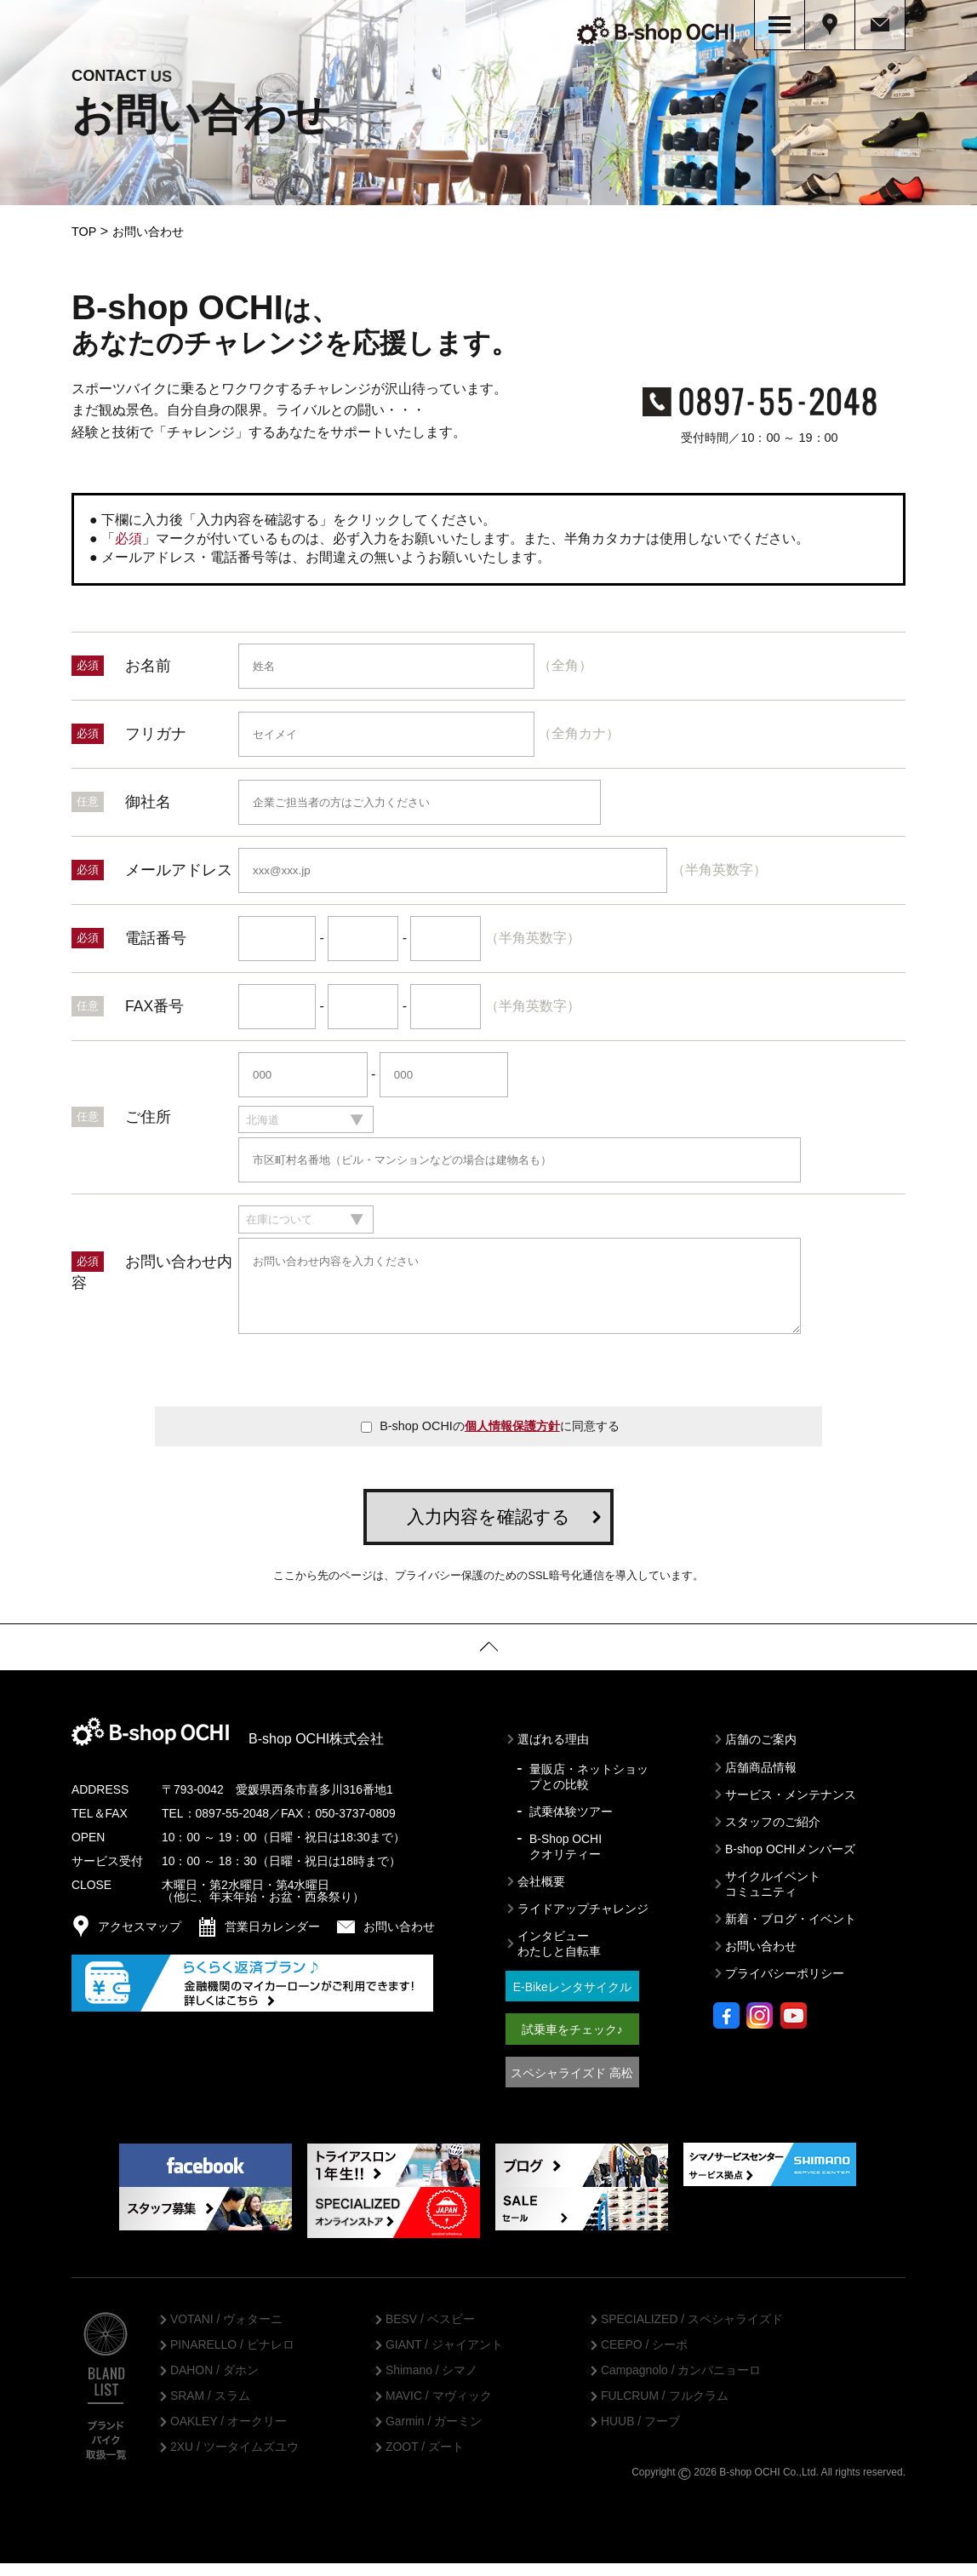  I want to click on CEEPO / シーポ, so click(644, 2358).